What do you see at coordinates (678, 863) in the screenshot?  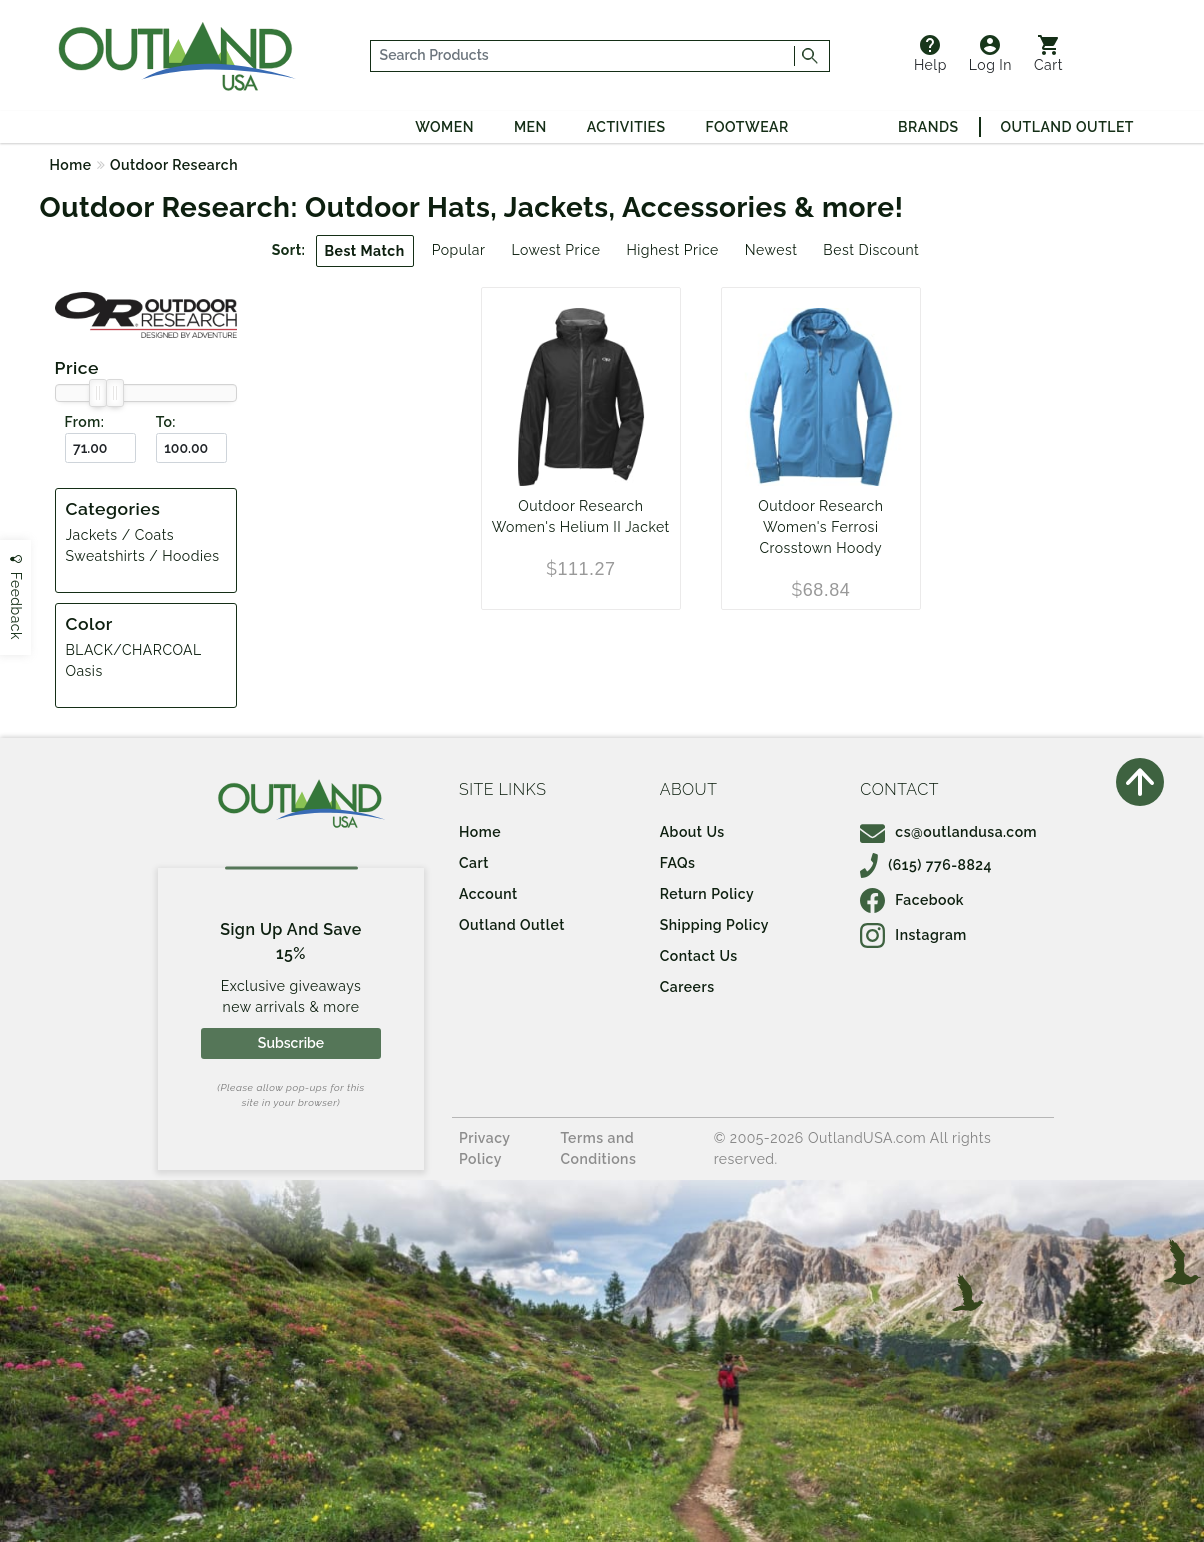 I see `FAQs` at bounding box center [678, 863].